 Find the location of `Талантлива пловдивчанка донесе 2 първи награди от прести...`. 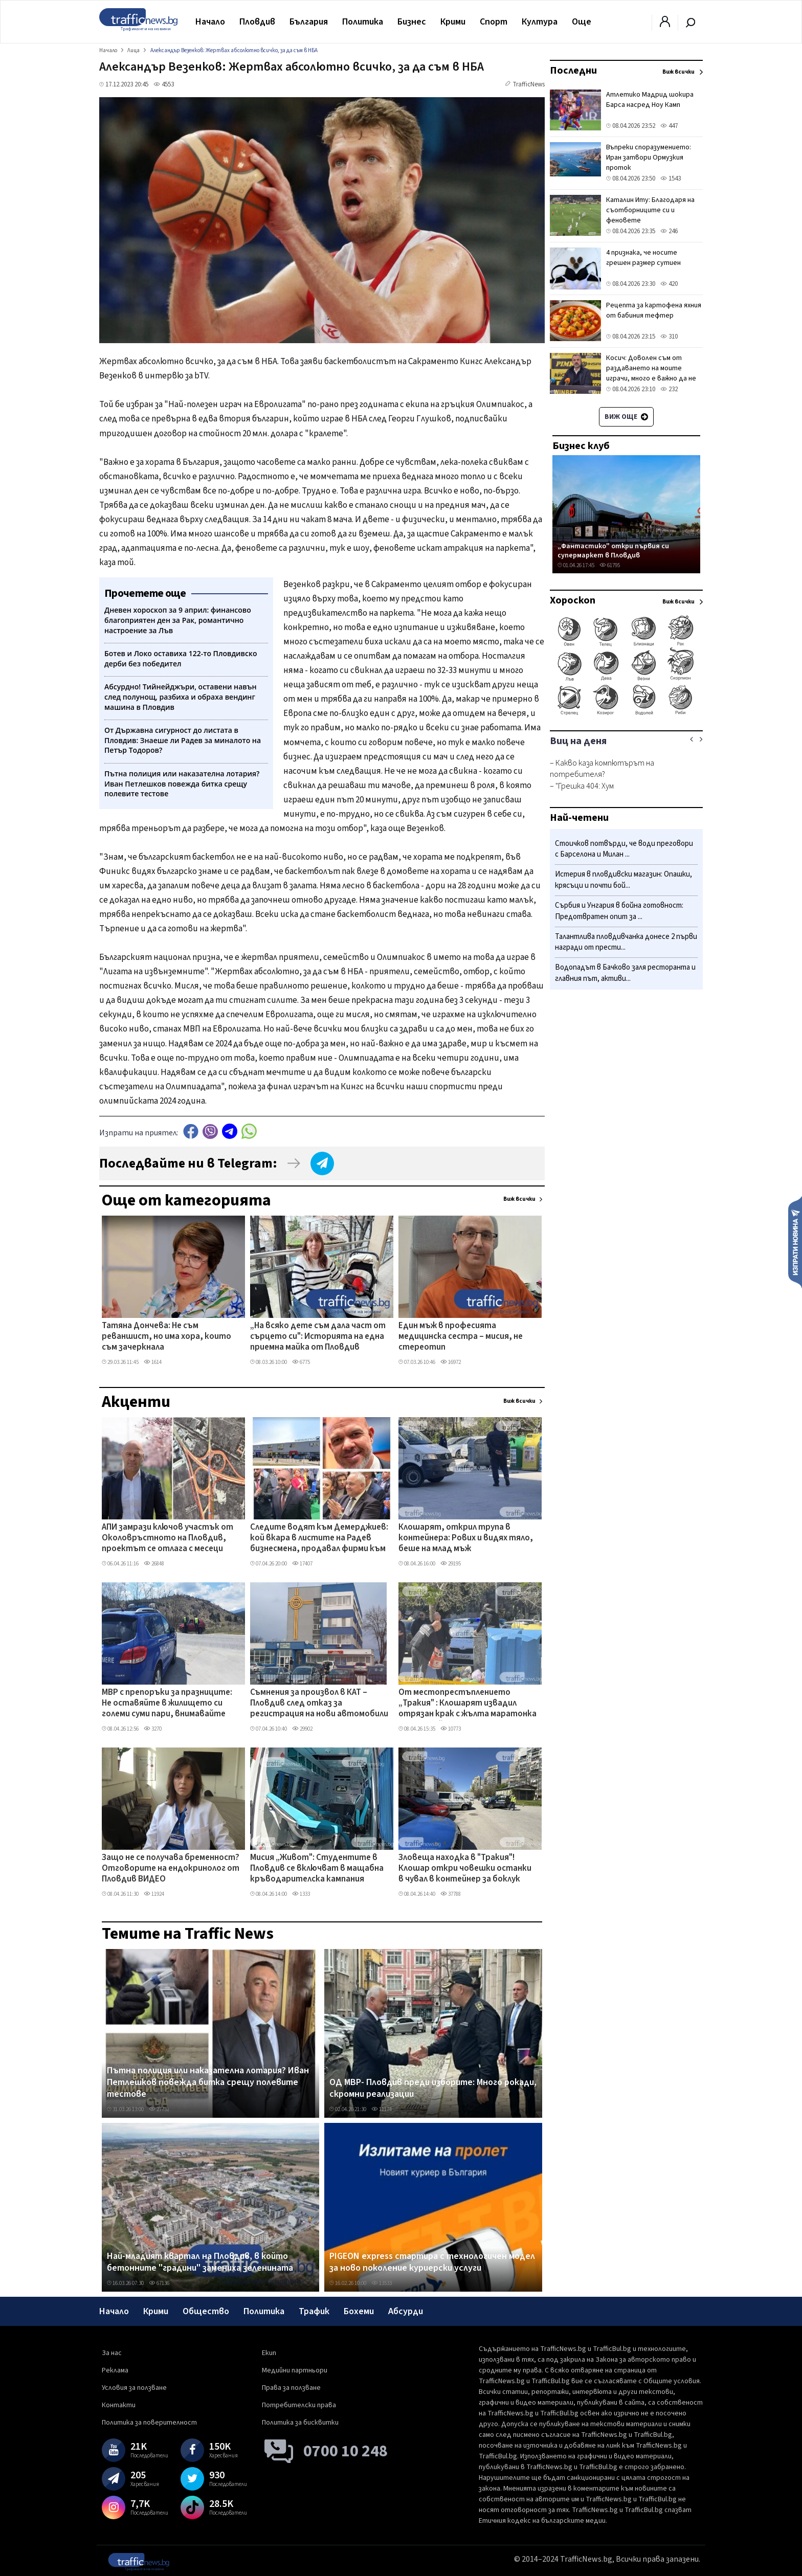

Талантлива пловдивчанка донесе 2 първи награди от прести... is located at coordinates (626, 942).